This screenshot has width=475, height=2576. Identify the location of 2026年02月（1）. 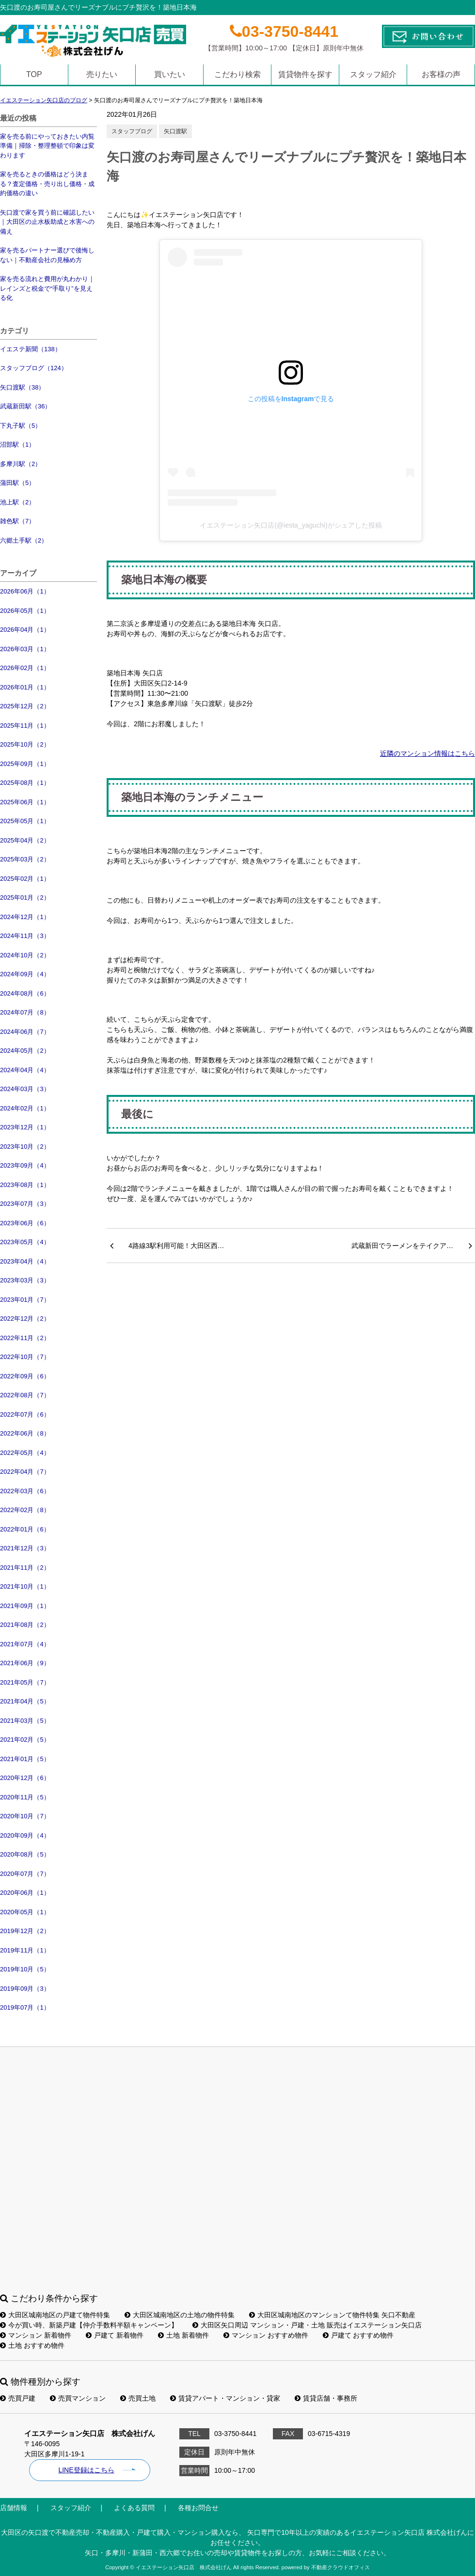
(25, 667).